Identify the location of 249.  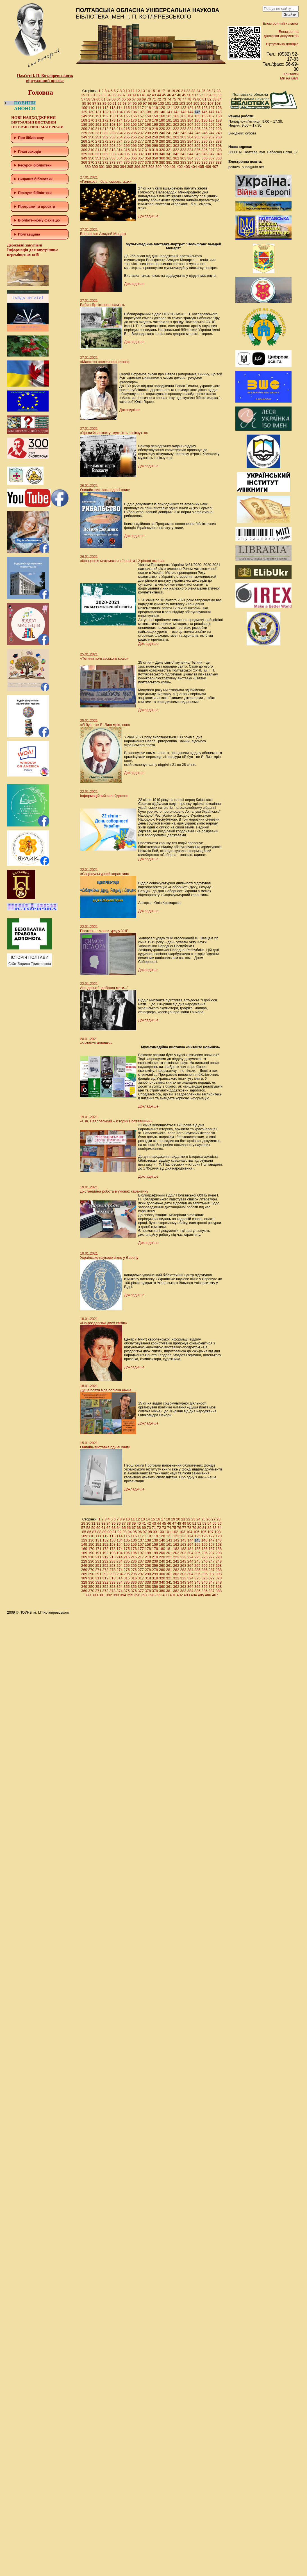
(84, 137).